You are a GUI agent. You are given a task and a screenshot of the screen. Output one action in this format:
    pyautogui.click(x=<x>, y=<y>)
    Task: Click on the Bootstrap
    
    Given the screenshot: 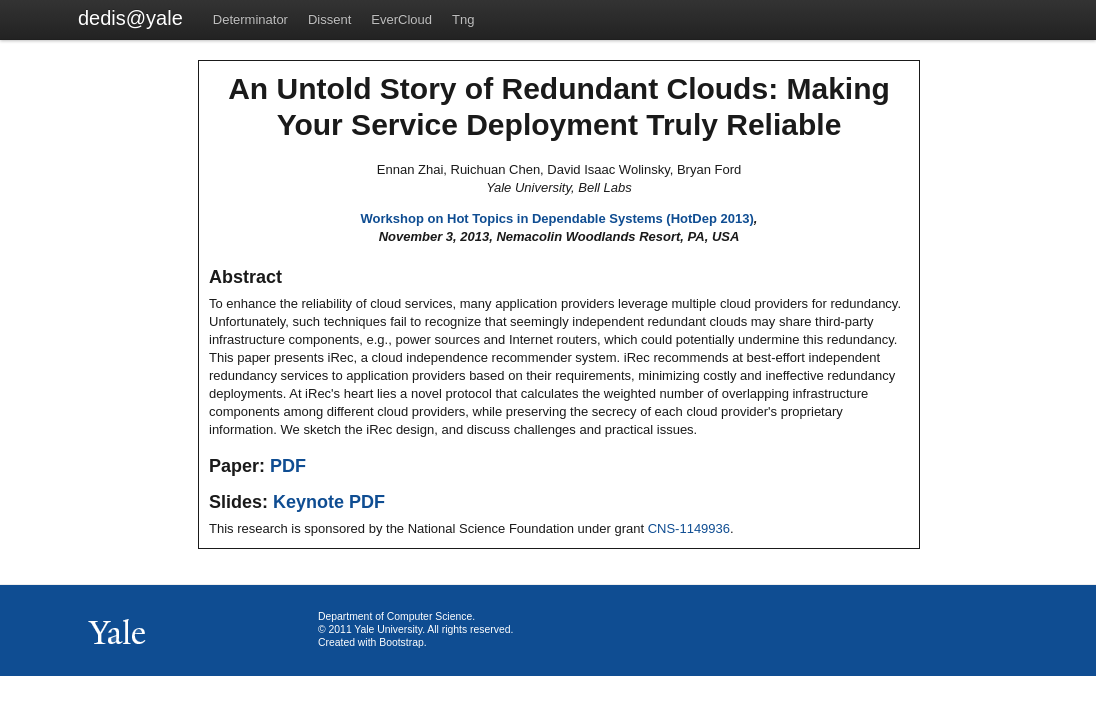 What is the action you would take?
    pyautogui.click(x=401, y=642)
    